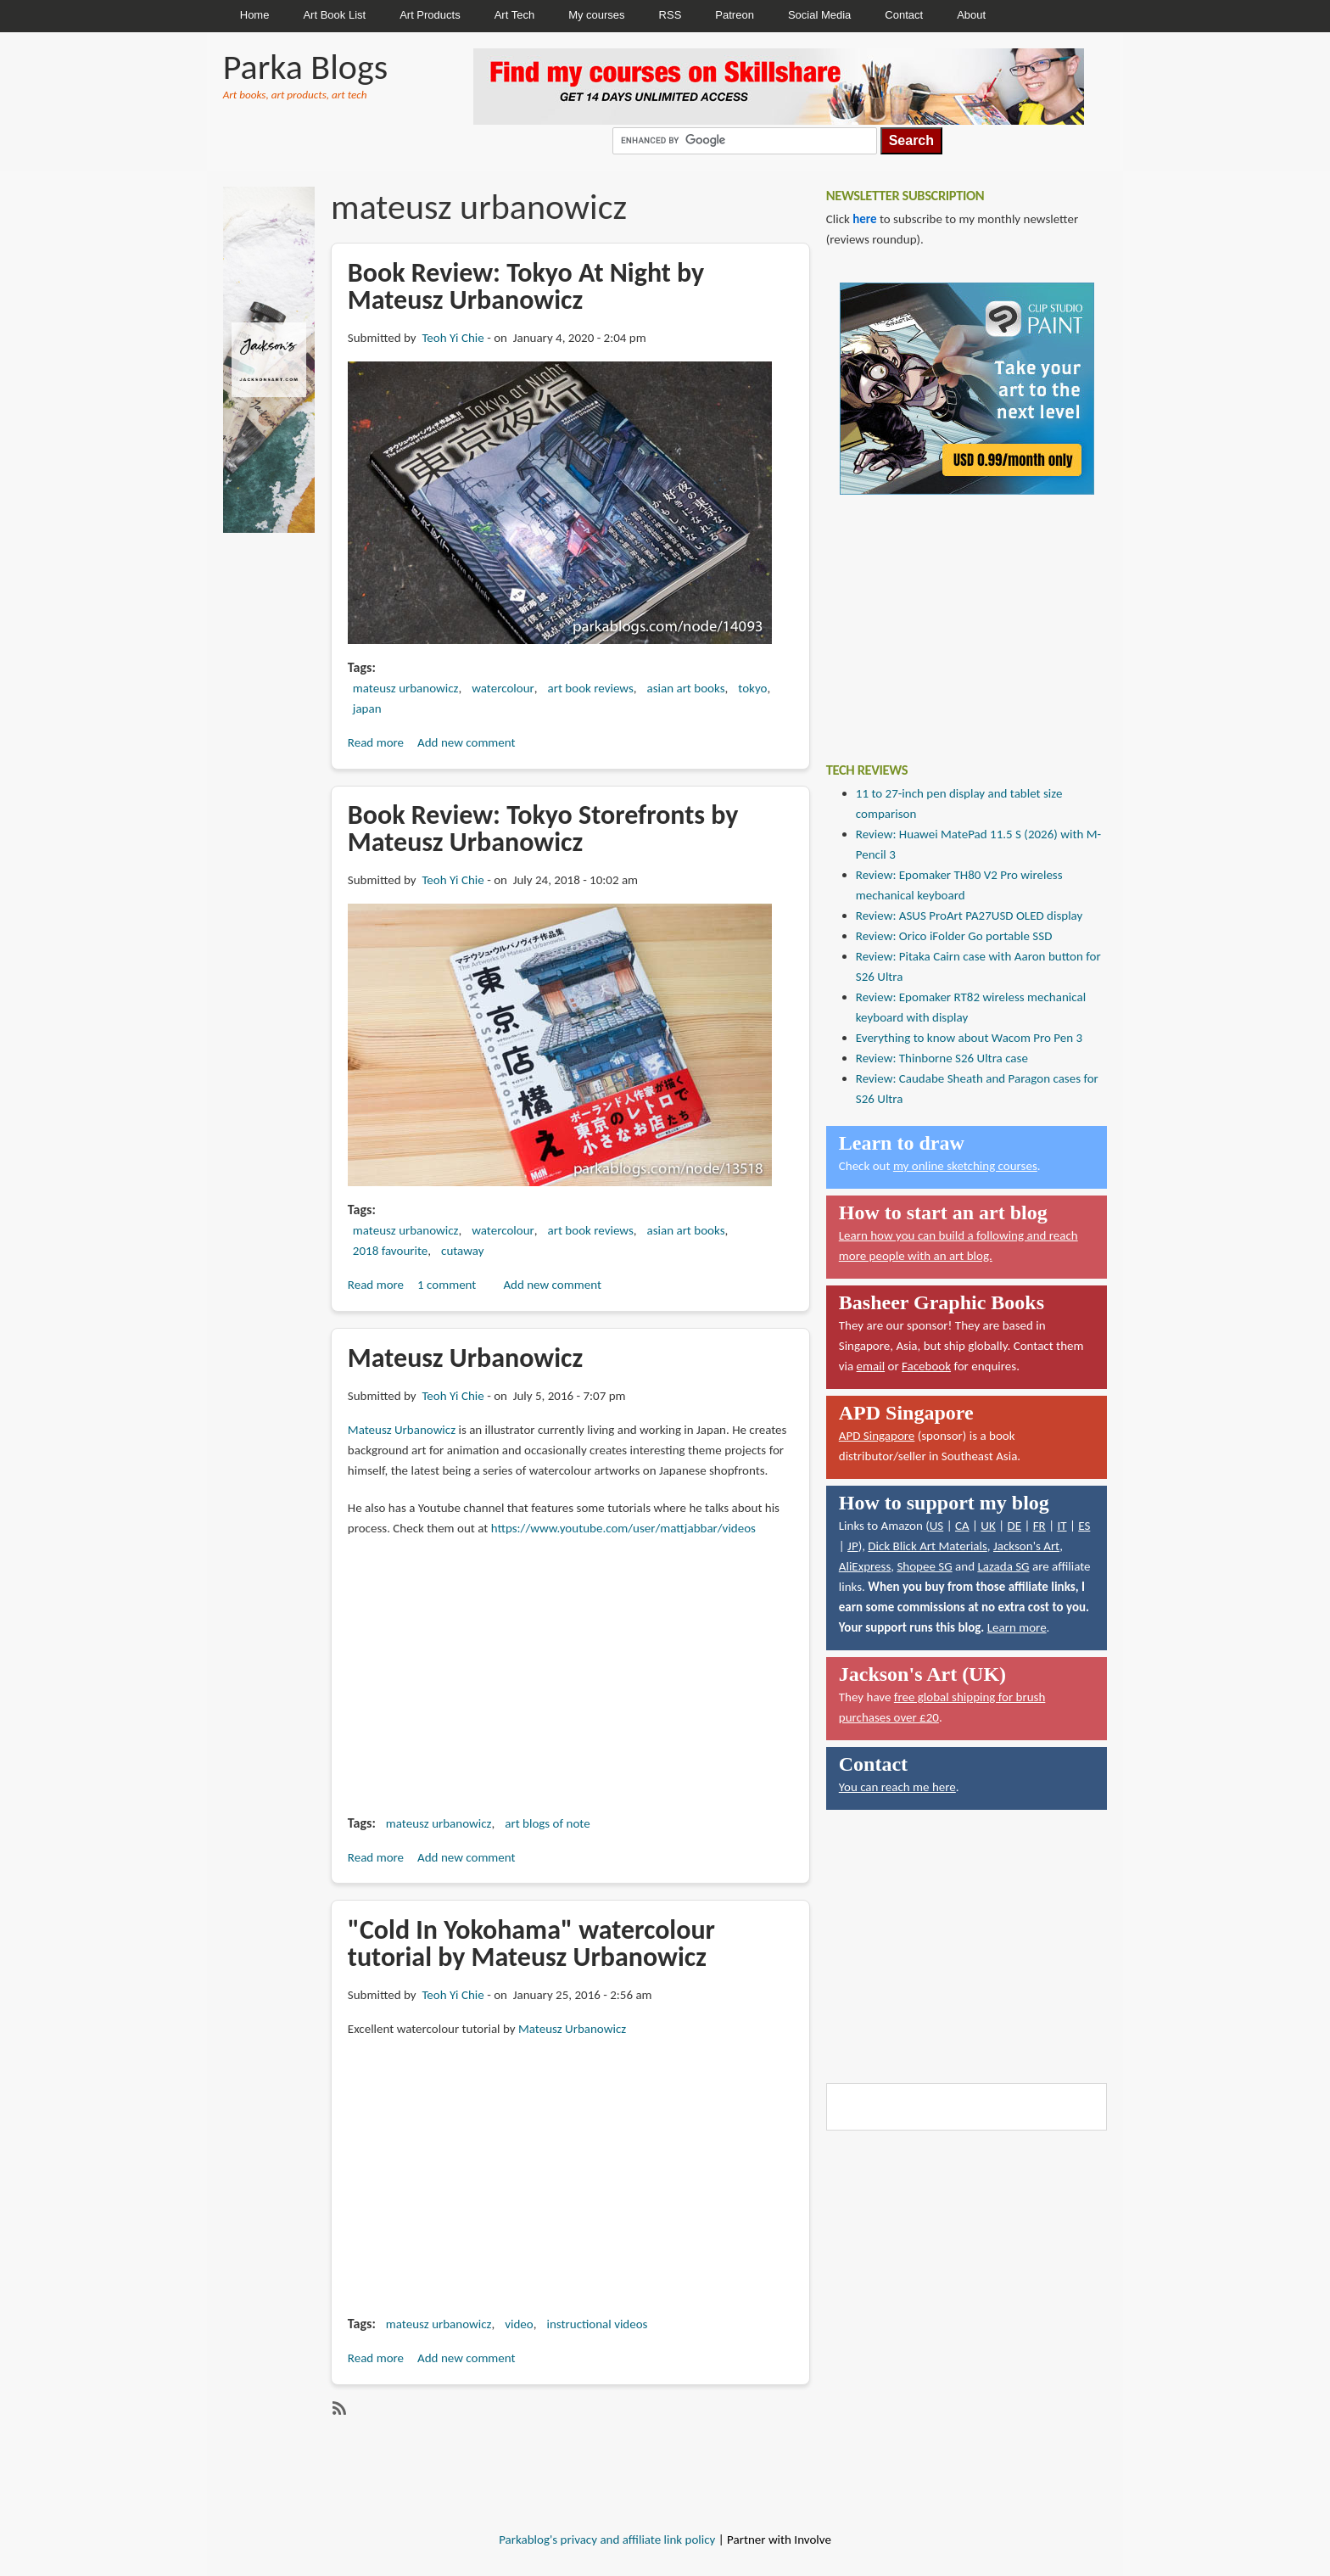 The image size is (1330, 2576). I want to click on Dick Blick Art Materials, so click(927, 1546).